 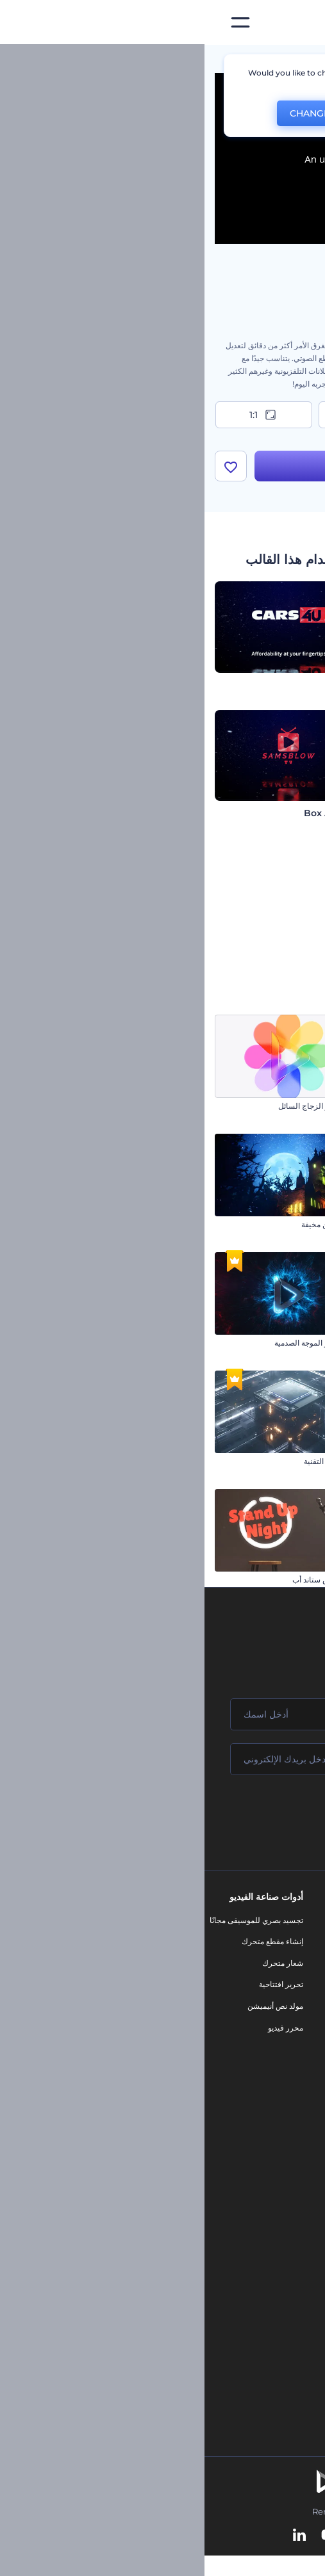 What do you see at coordinates (298, 2072) in the screenshot?
I see `خريطة الموقع` at bounding box center [298, 2072].